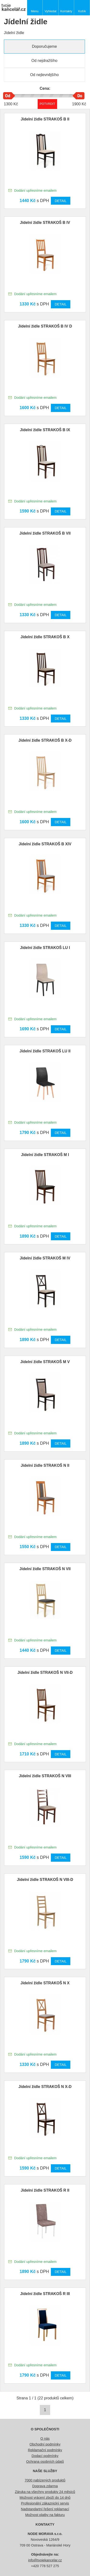 Image resolution: width=90 pixels, height=2576 pixels. I want to click on Možnost vrácení zboží do 14 dnů, so click(45, 2497).